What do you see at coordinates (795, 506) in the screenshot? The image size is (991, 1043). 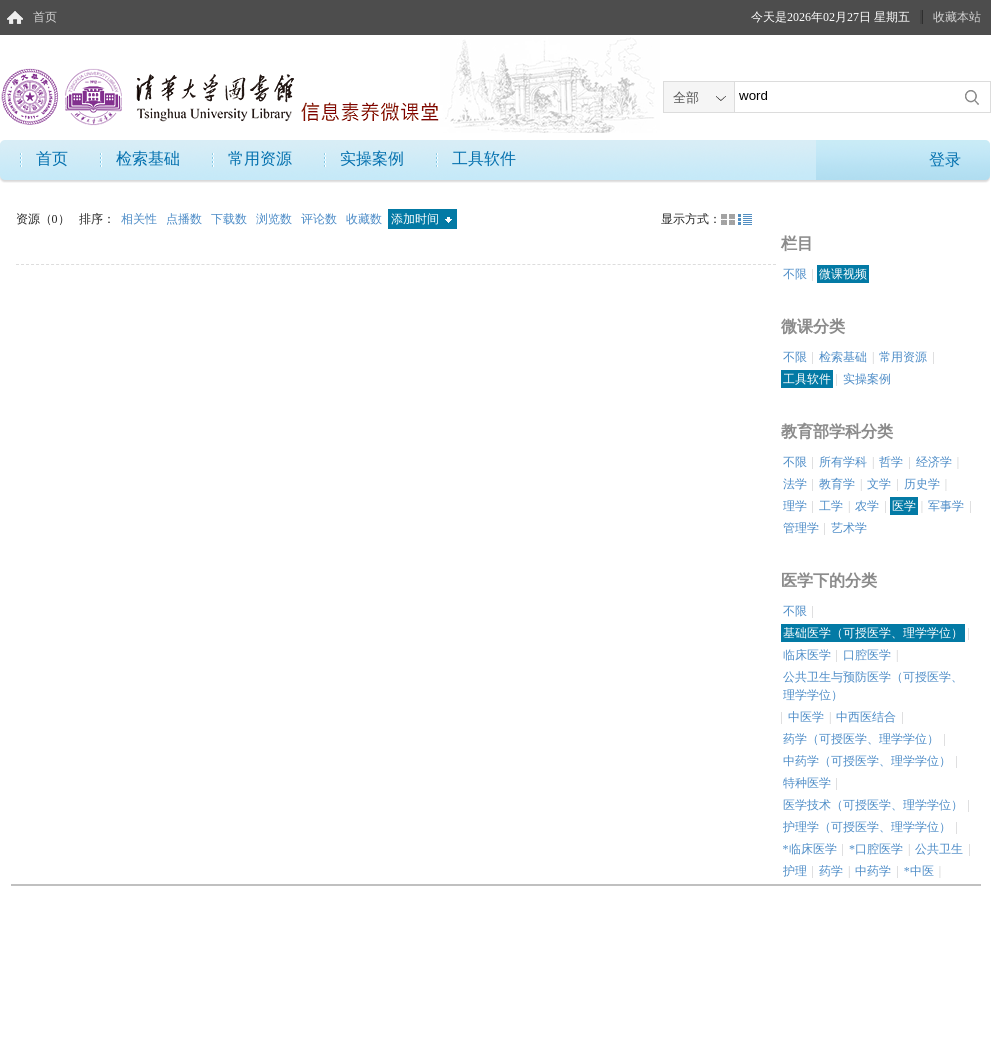 I see `理学` at bounding box center [795, 506].